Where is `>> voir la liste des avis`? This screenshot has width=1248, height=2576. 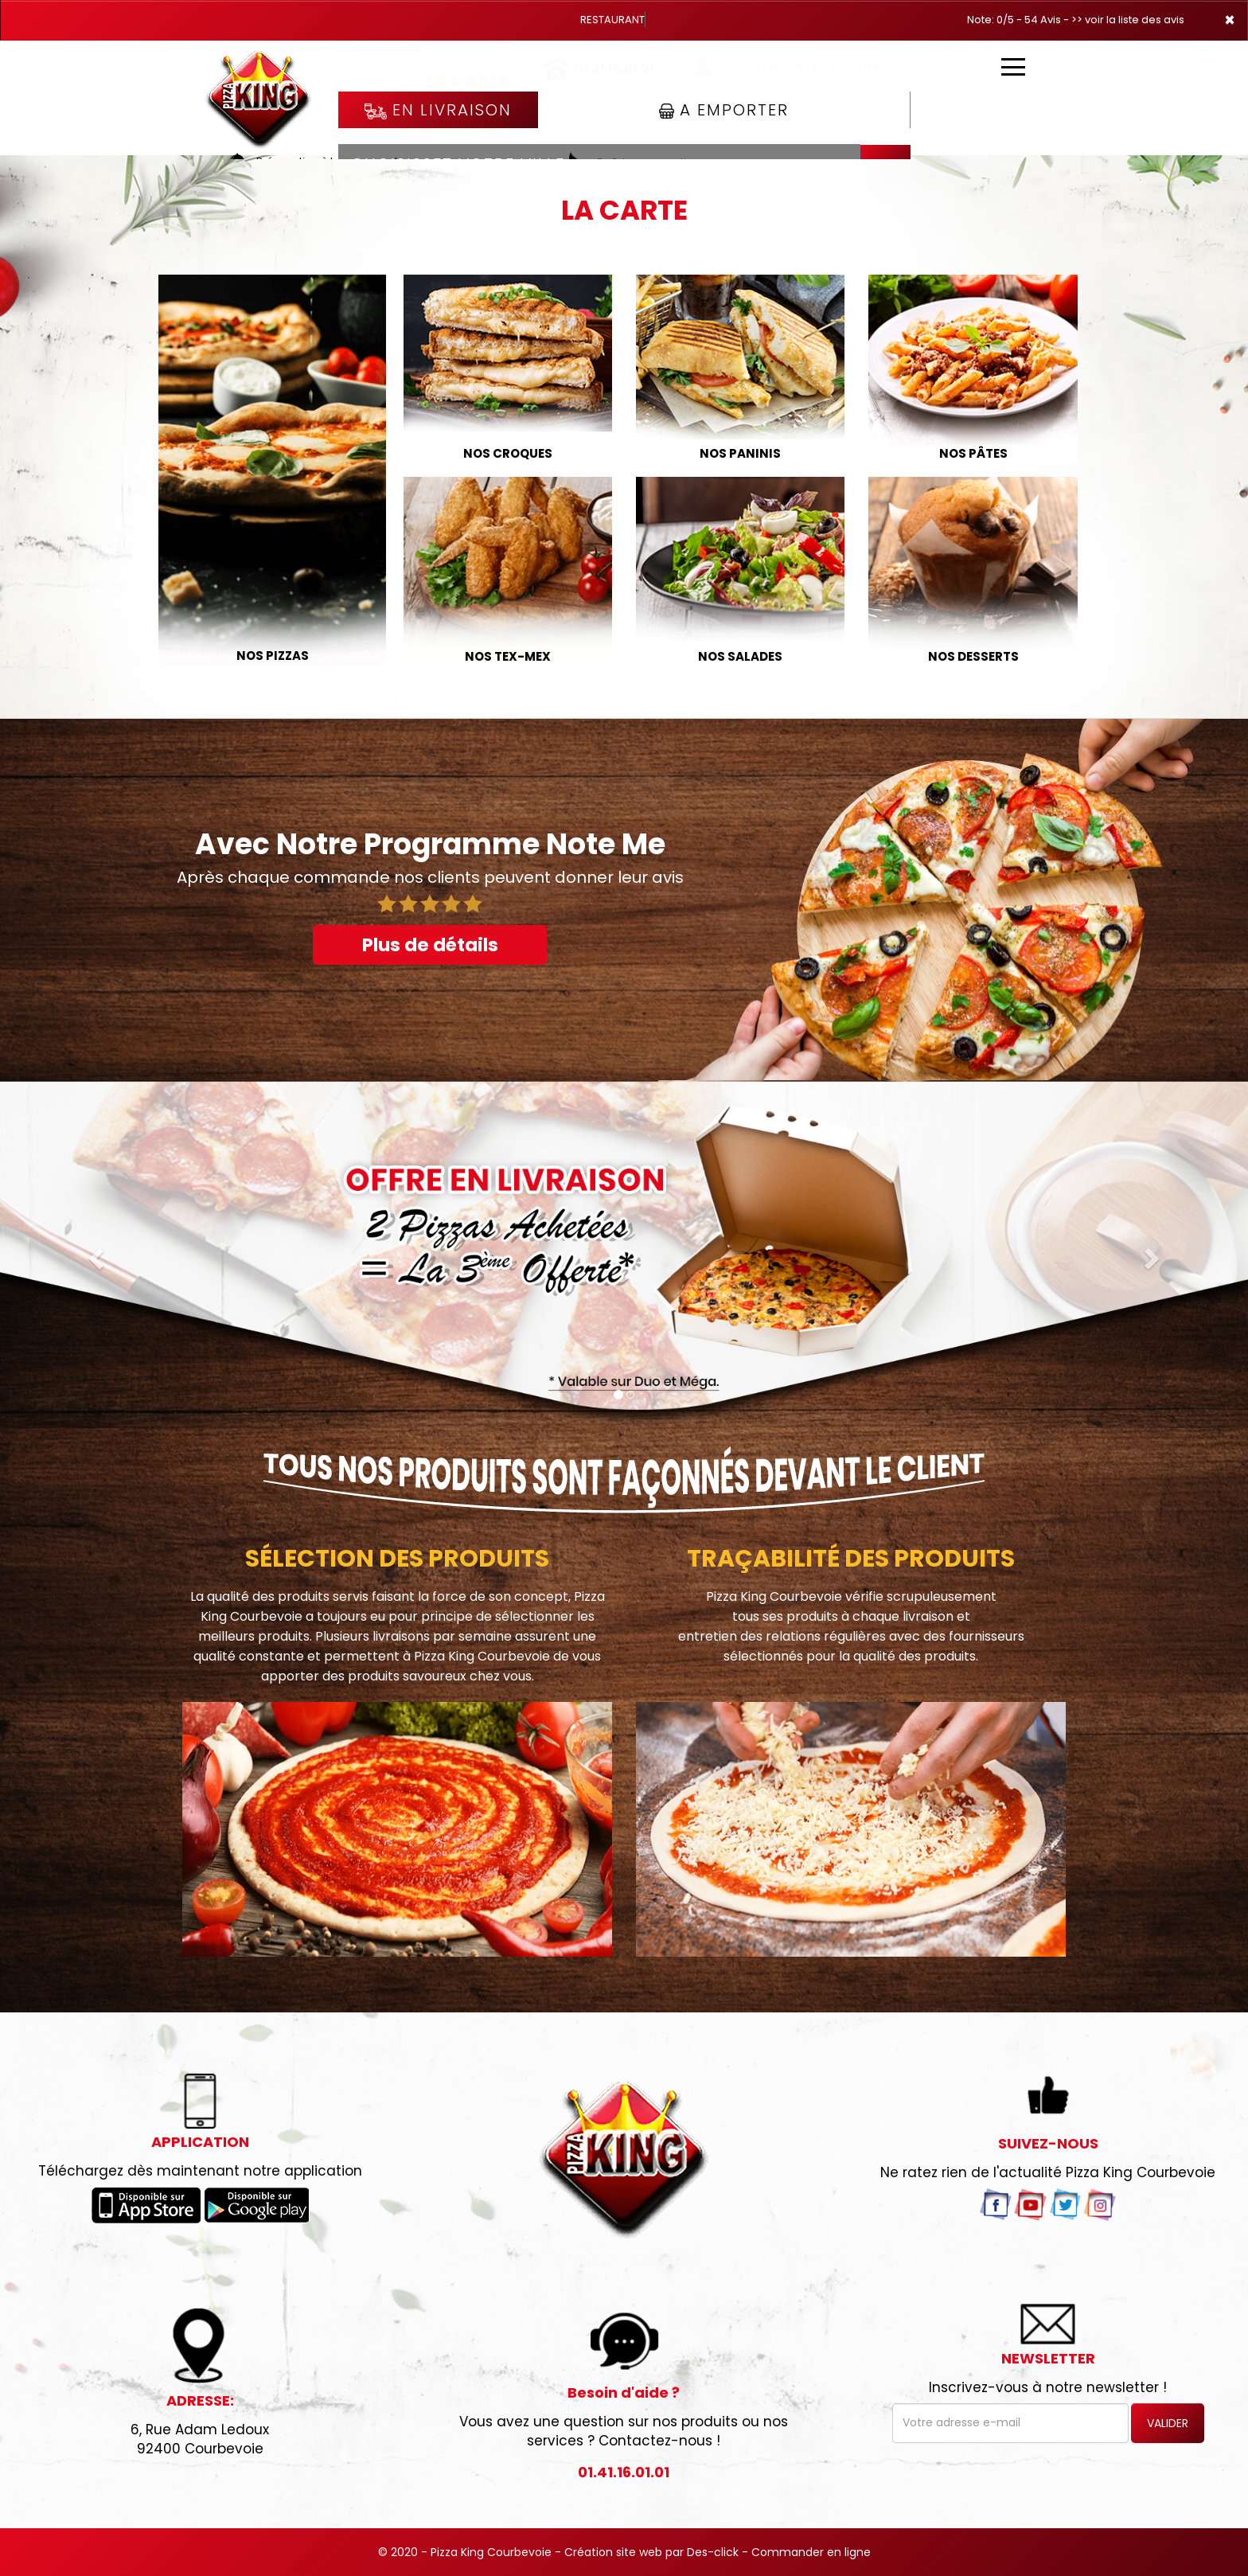
>> voir la liste des avis is located at coordinates (1127, 19).